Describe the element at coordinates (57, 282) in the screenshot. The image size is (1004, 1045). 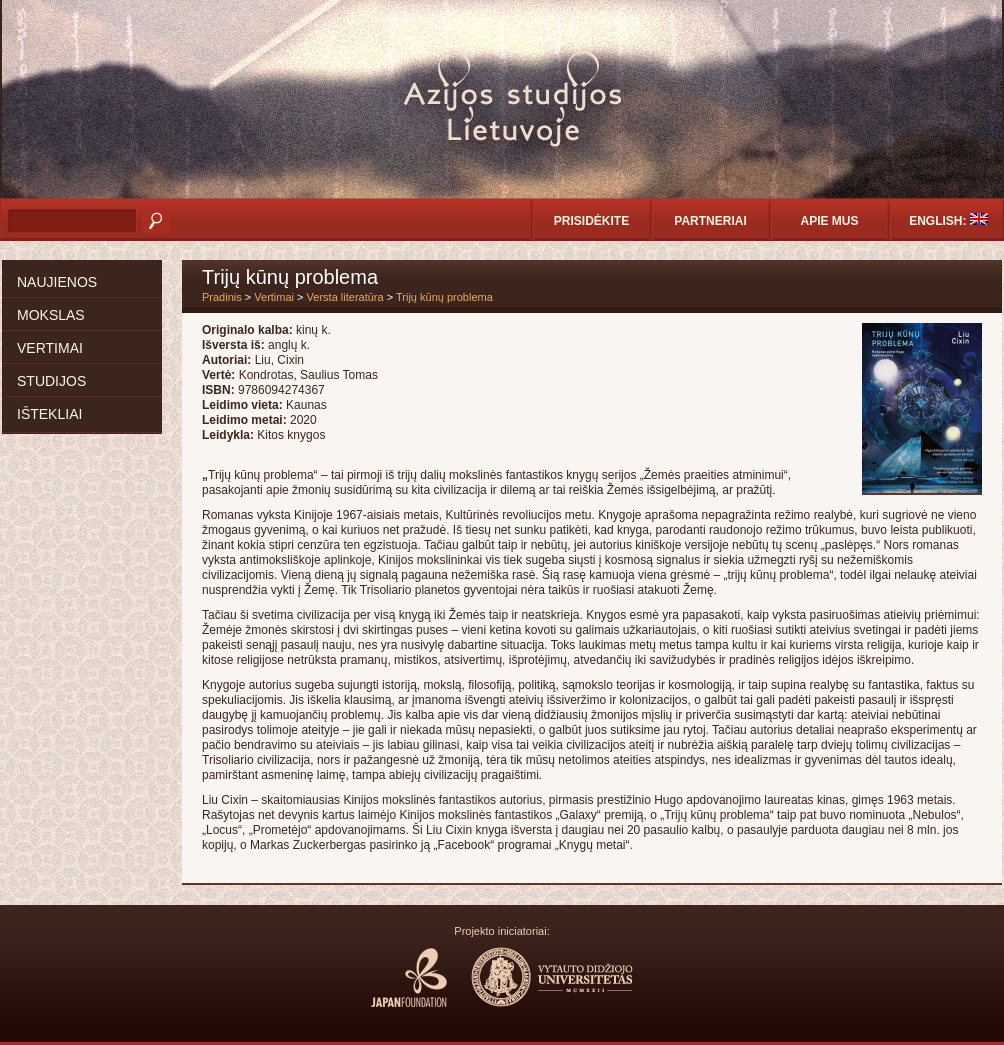
I see `Naujienos` at that location.